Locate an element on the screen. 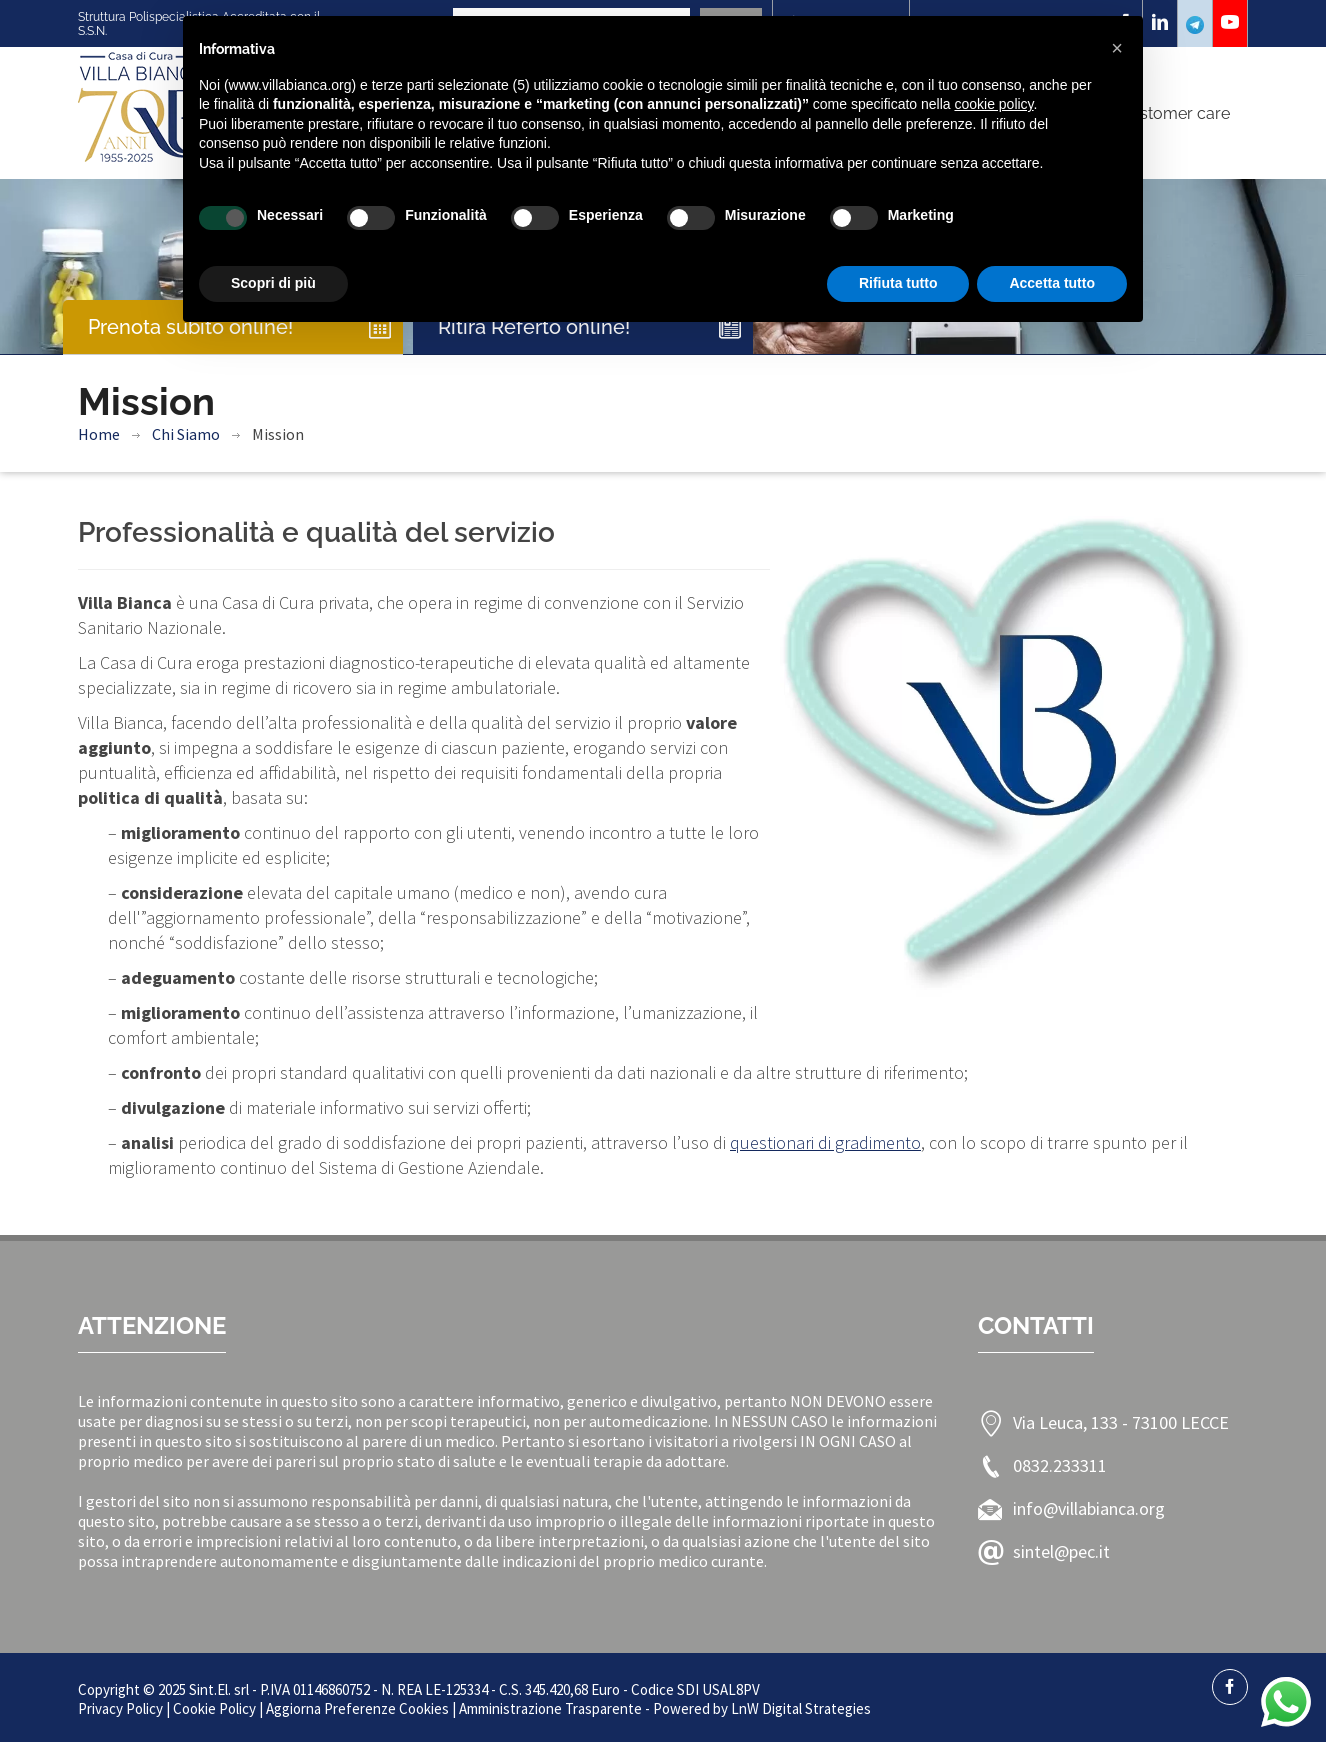 This screenshot has width=1326, height=1742. Rifiuta tutto [button] is located at coordinates (898, 283).